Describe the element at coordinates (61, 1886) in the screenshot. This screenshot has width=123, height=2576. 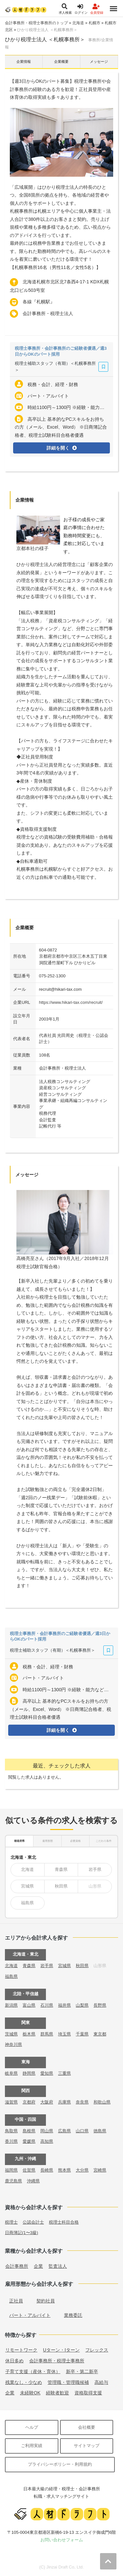
I see `秋田県` at that location.